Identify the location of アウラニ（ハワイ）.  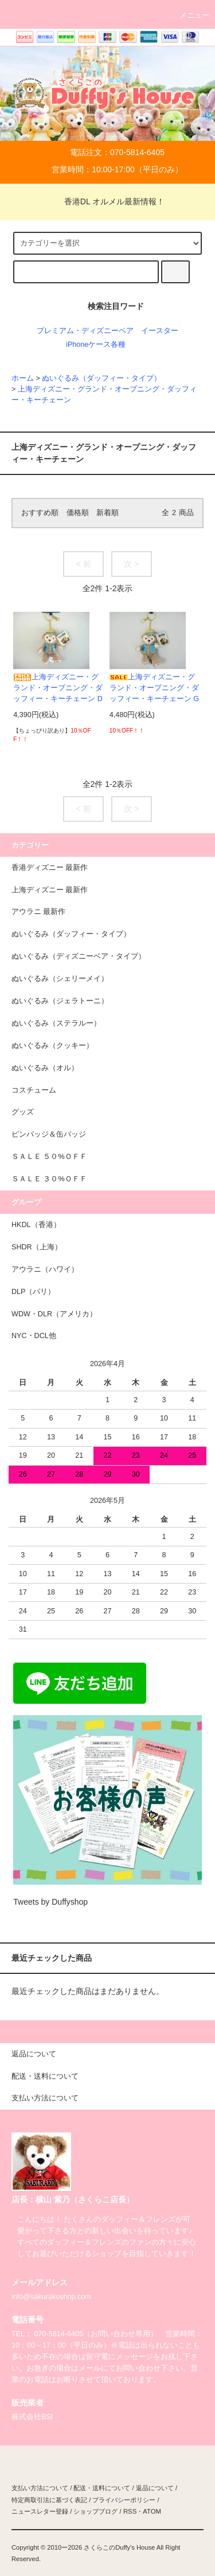
(45, 1269).